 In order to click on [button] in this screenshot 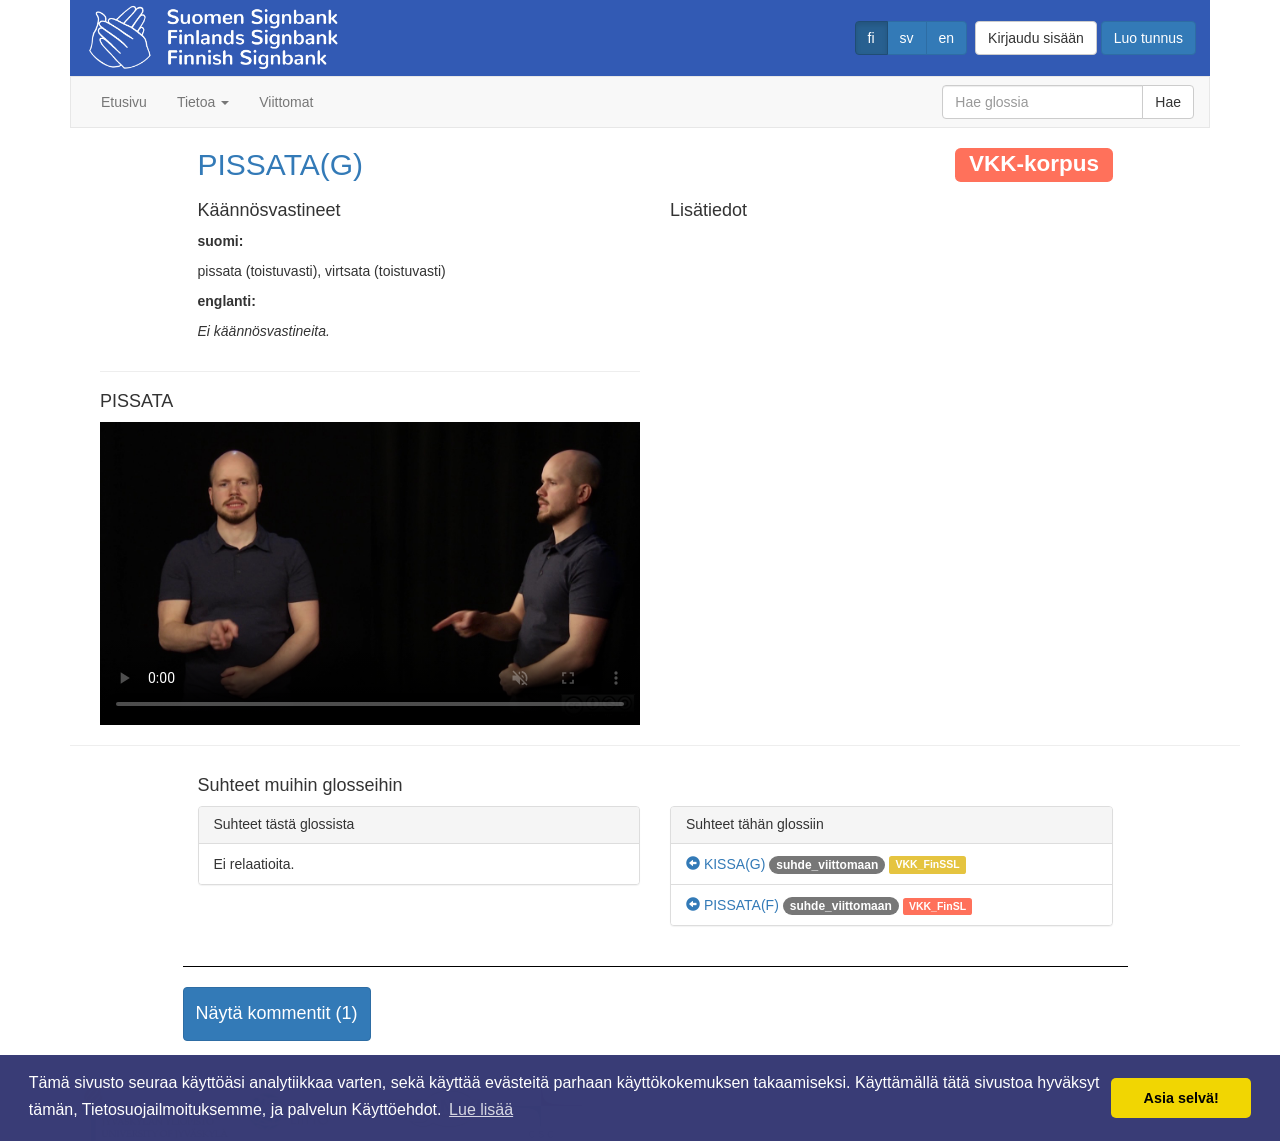, I will do `click(277, 1014)`.